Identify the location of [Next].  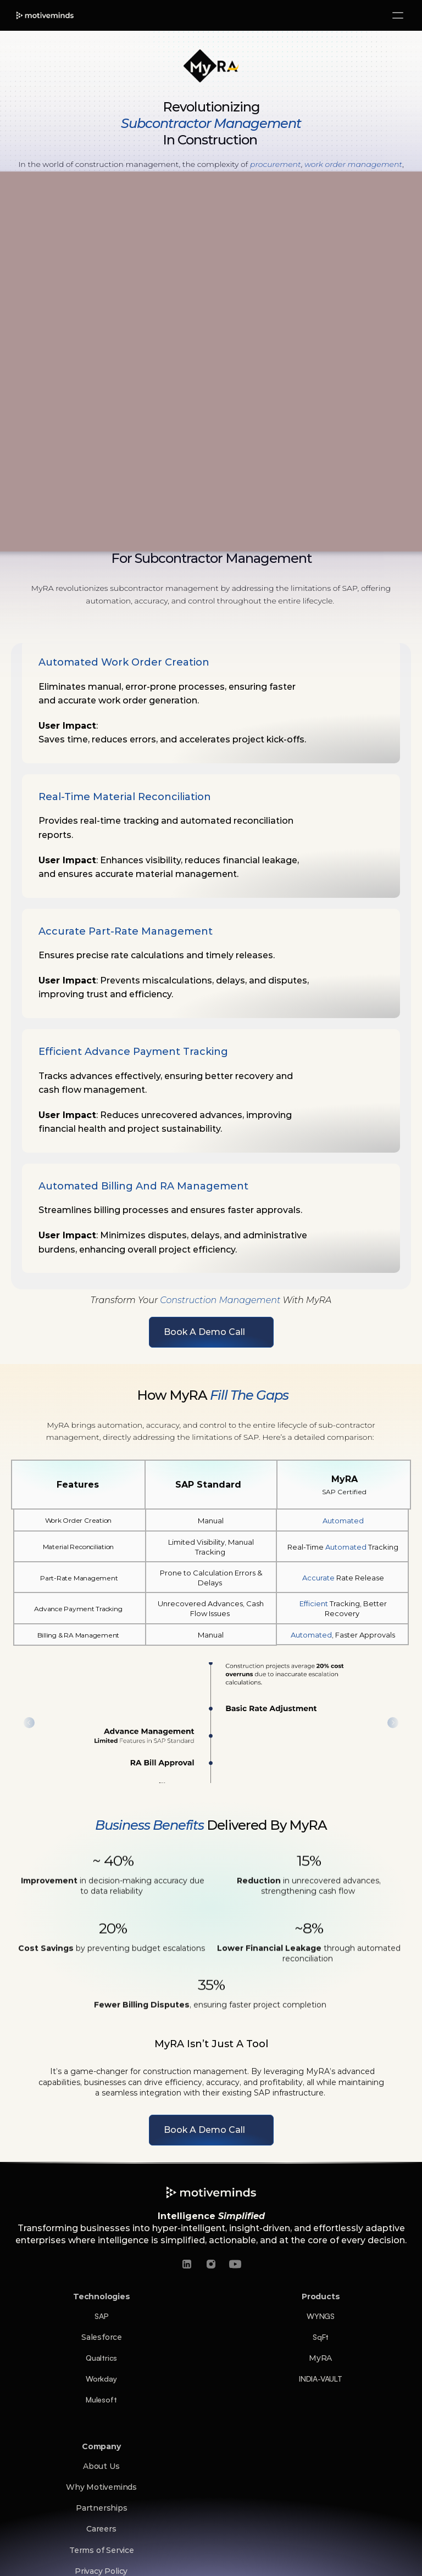
(392, 1722).